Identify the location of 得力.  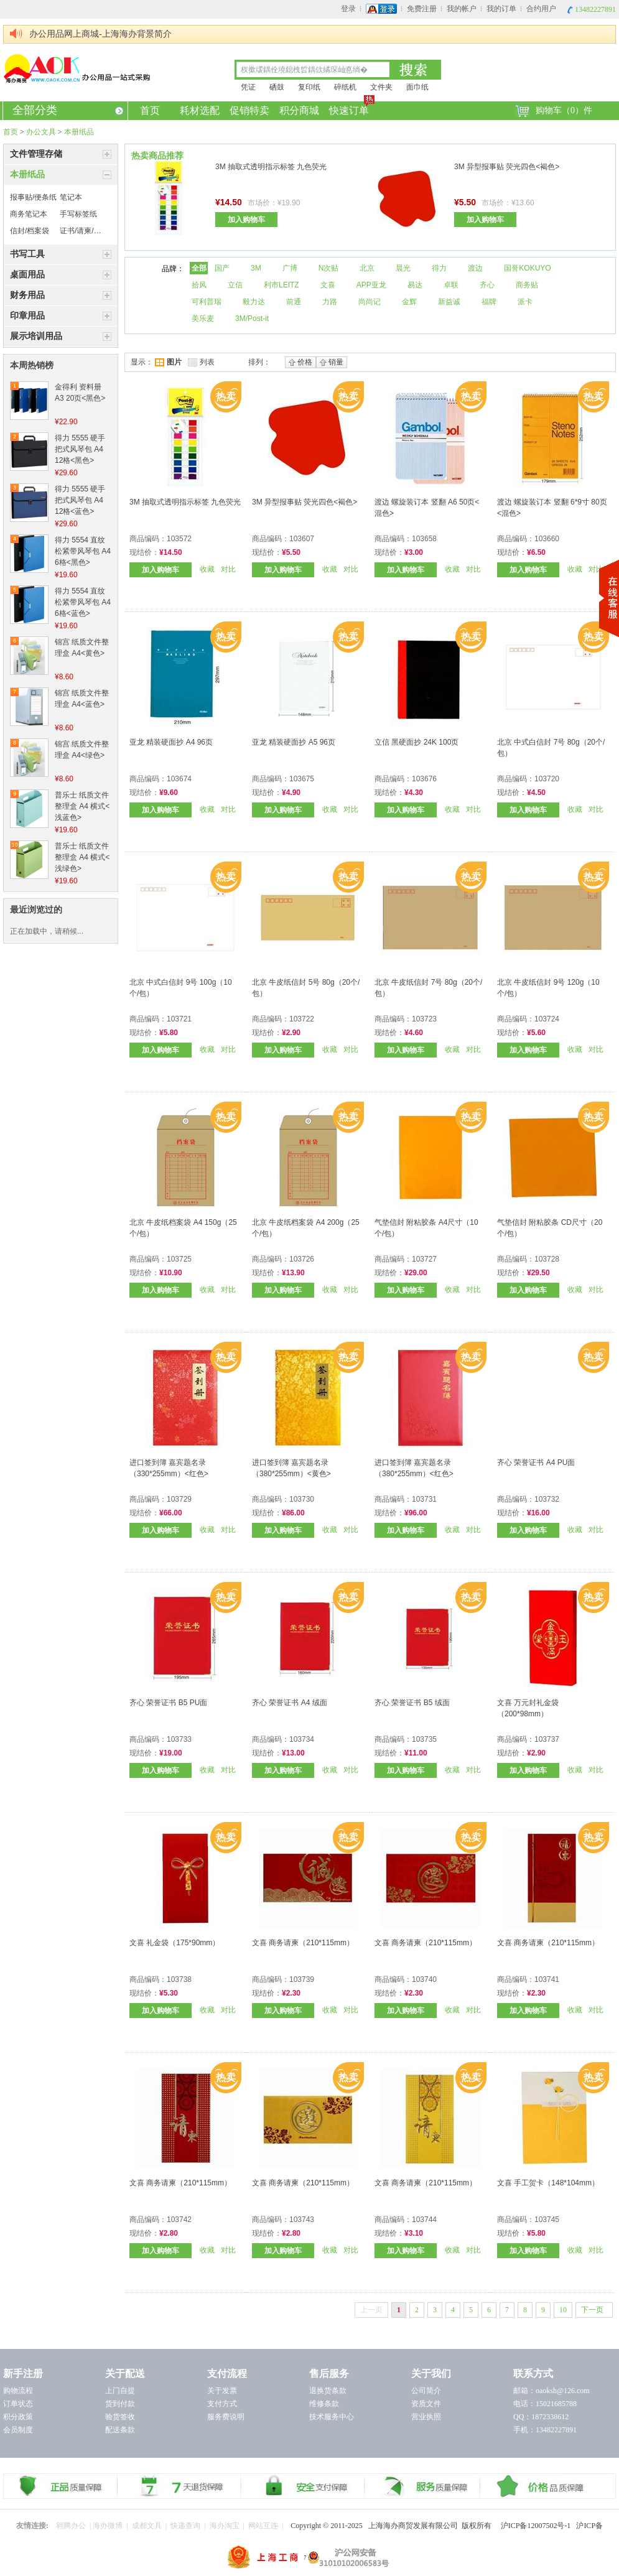
(439, 268).